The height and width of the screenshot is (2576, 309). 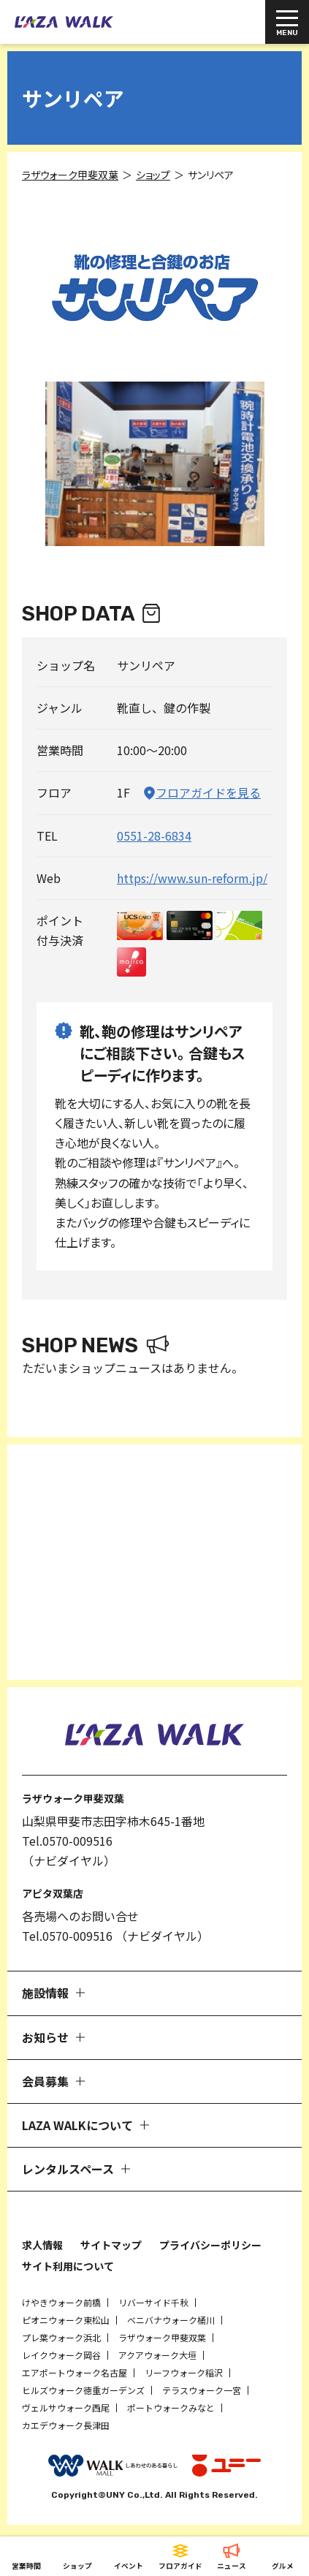 What do you see at coordinates (61, 2302) in the screenshot?
I see `けやきウォーク前橋` at bounding box center [61, 2302].